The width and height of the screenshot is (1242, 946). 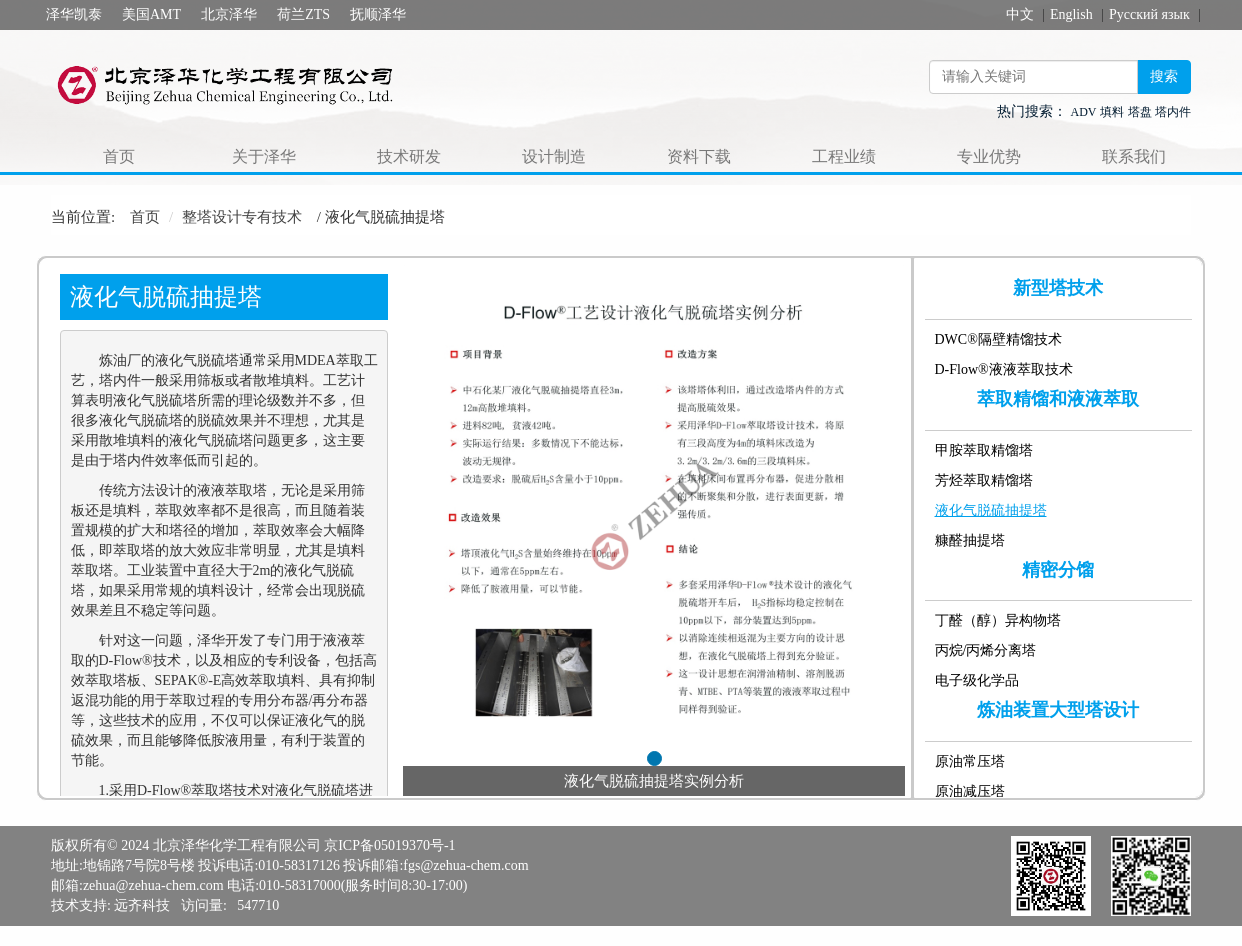 I want to click on 搜索, so click(x=1164, y=76).